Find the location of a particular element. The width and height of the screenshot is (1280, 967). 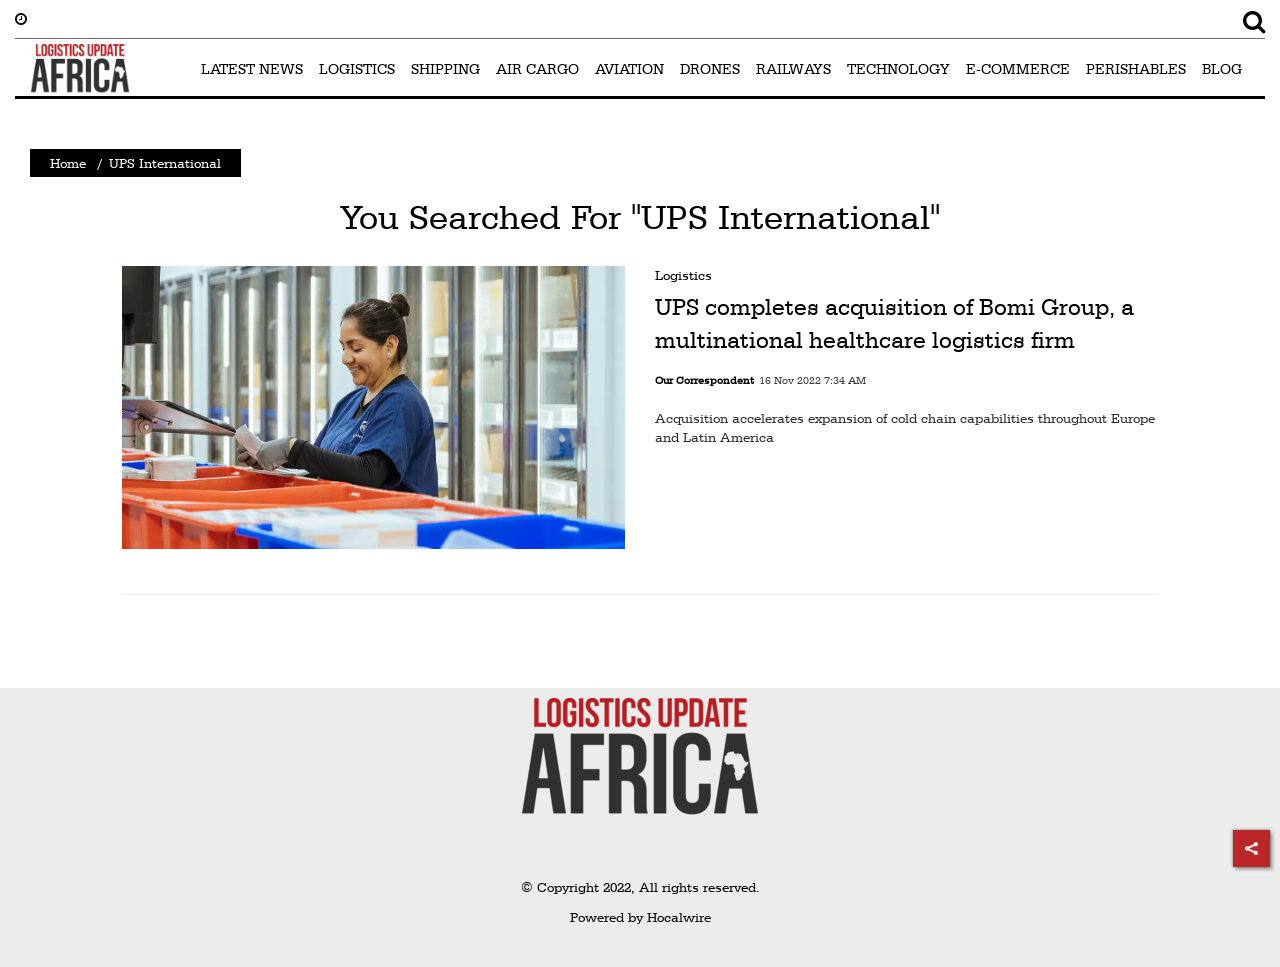

Logistics is located at coordinates (683, 275).